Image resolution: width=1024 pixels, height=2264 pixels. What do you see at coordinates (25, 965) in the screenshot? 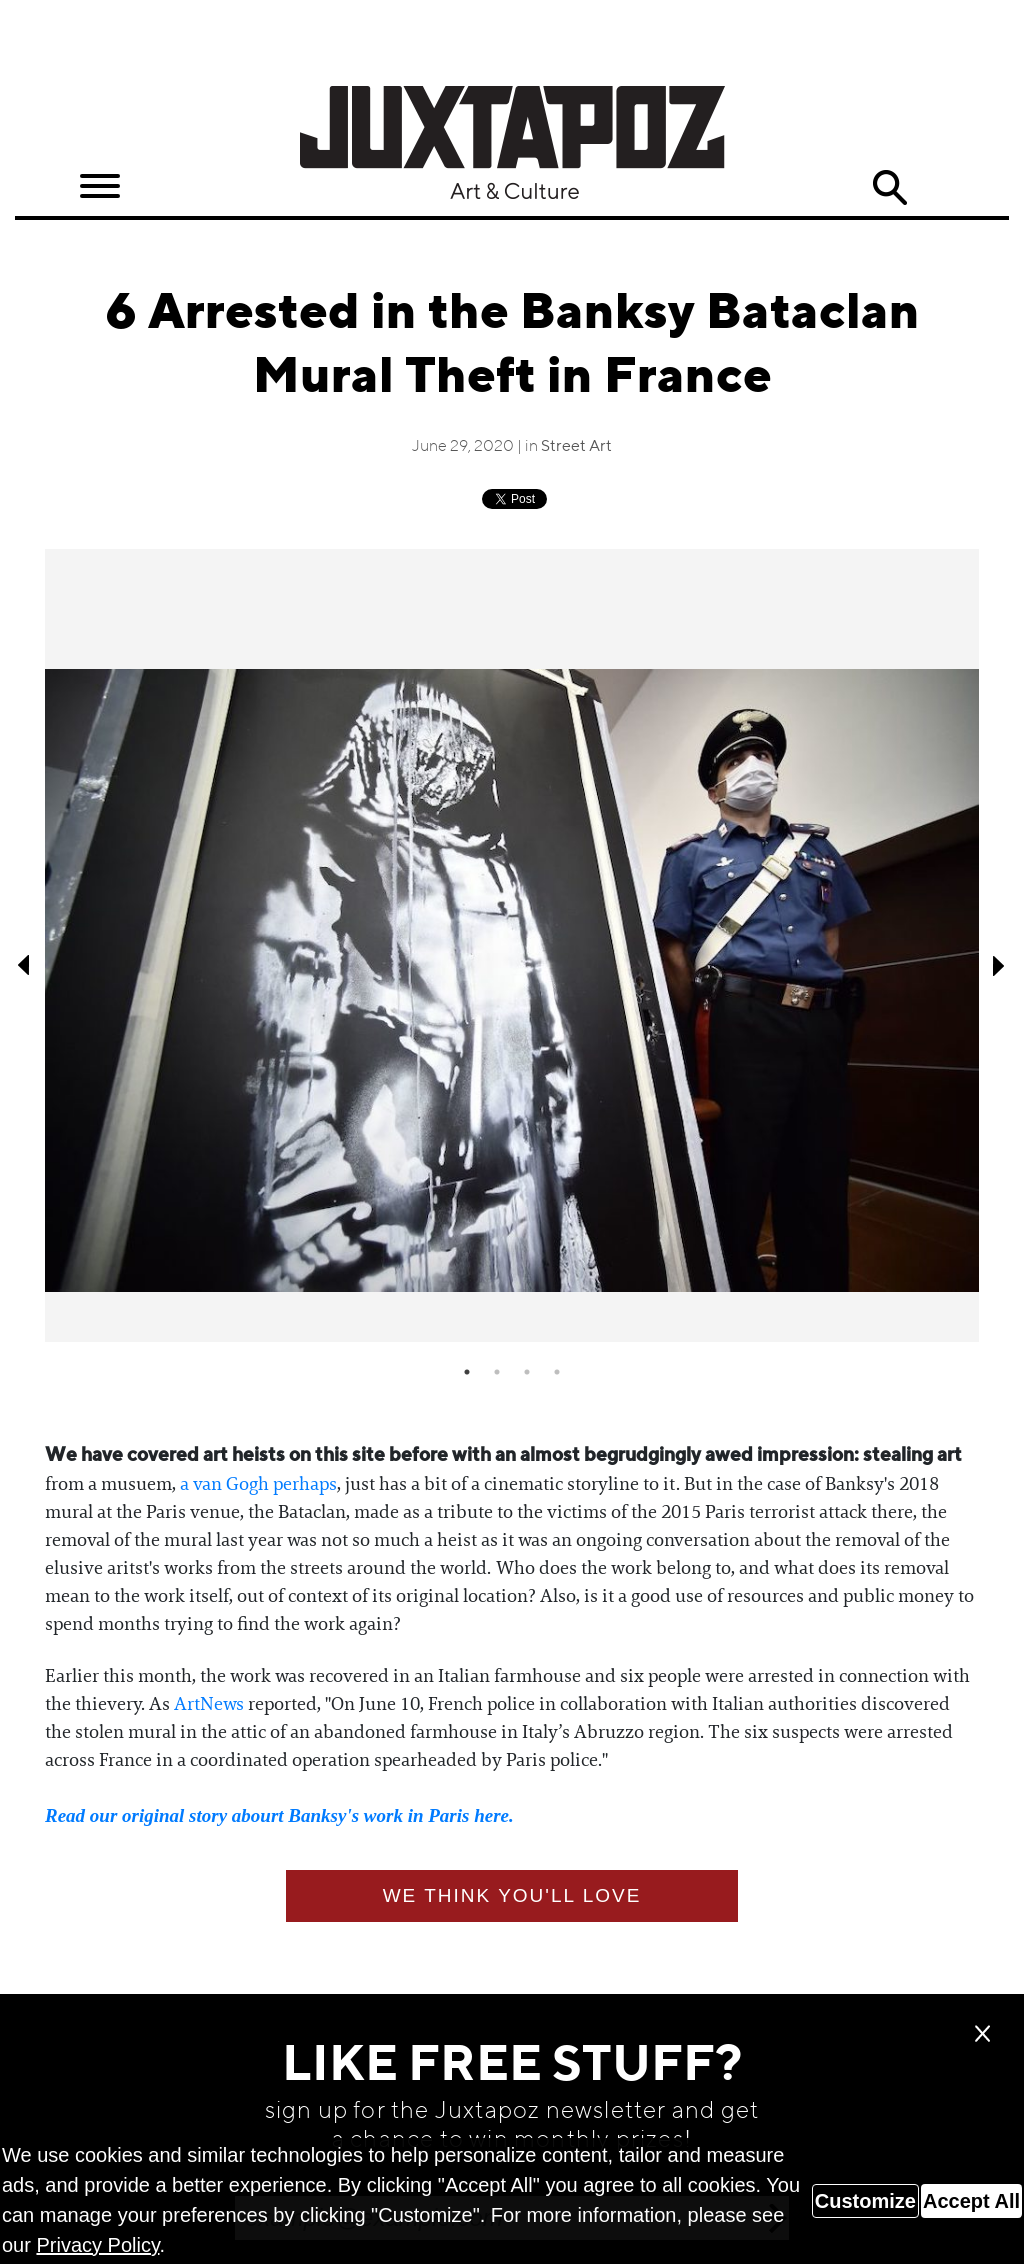
I see `Previous` at bounding box center [25, 965].